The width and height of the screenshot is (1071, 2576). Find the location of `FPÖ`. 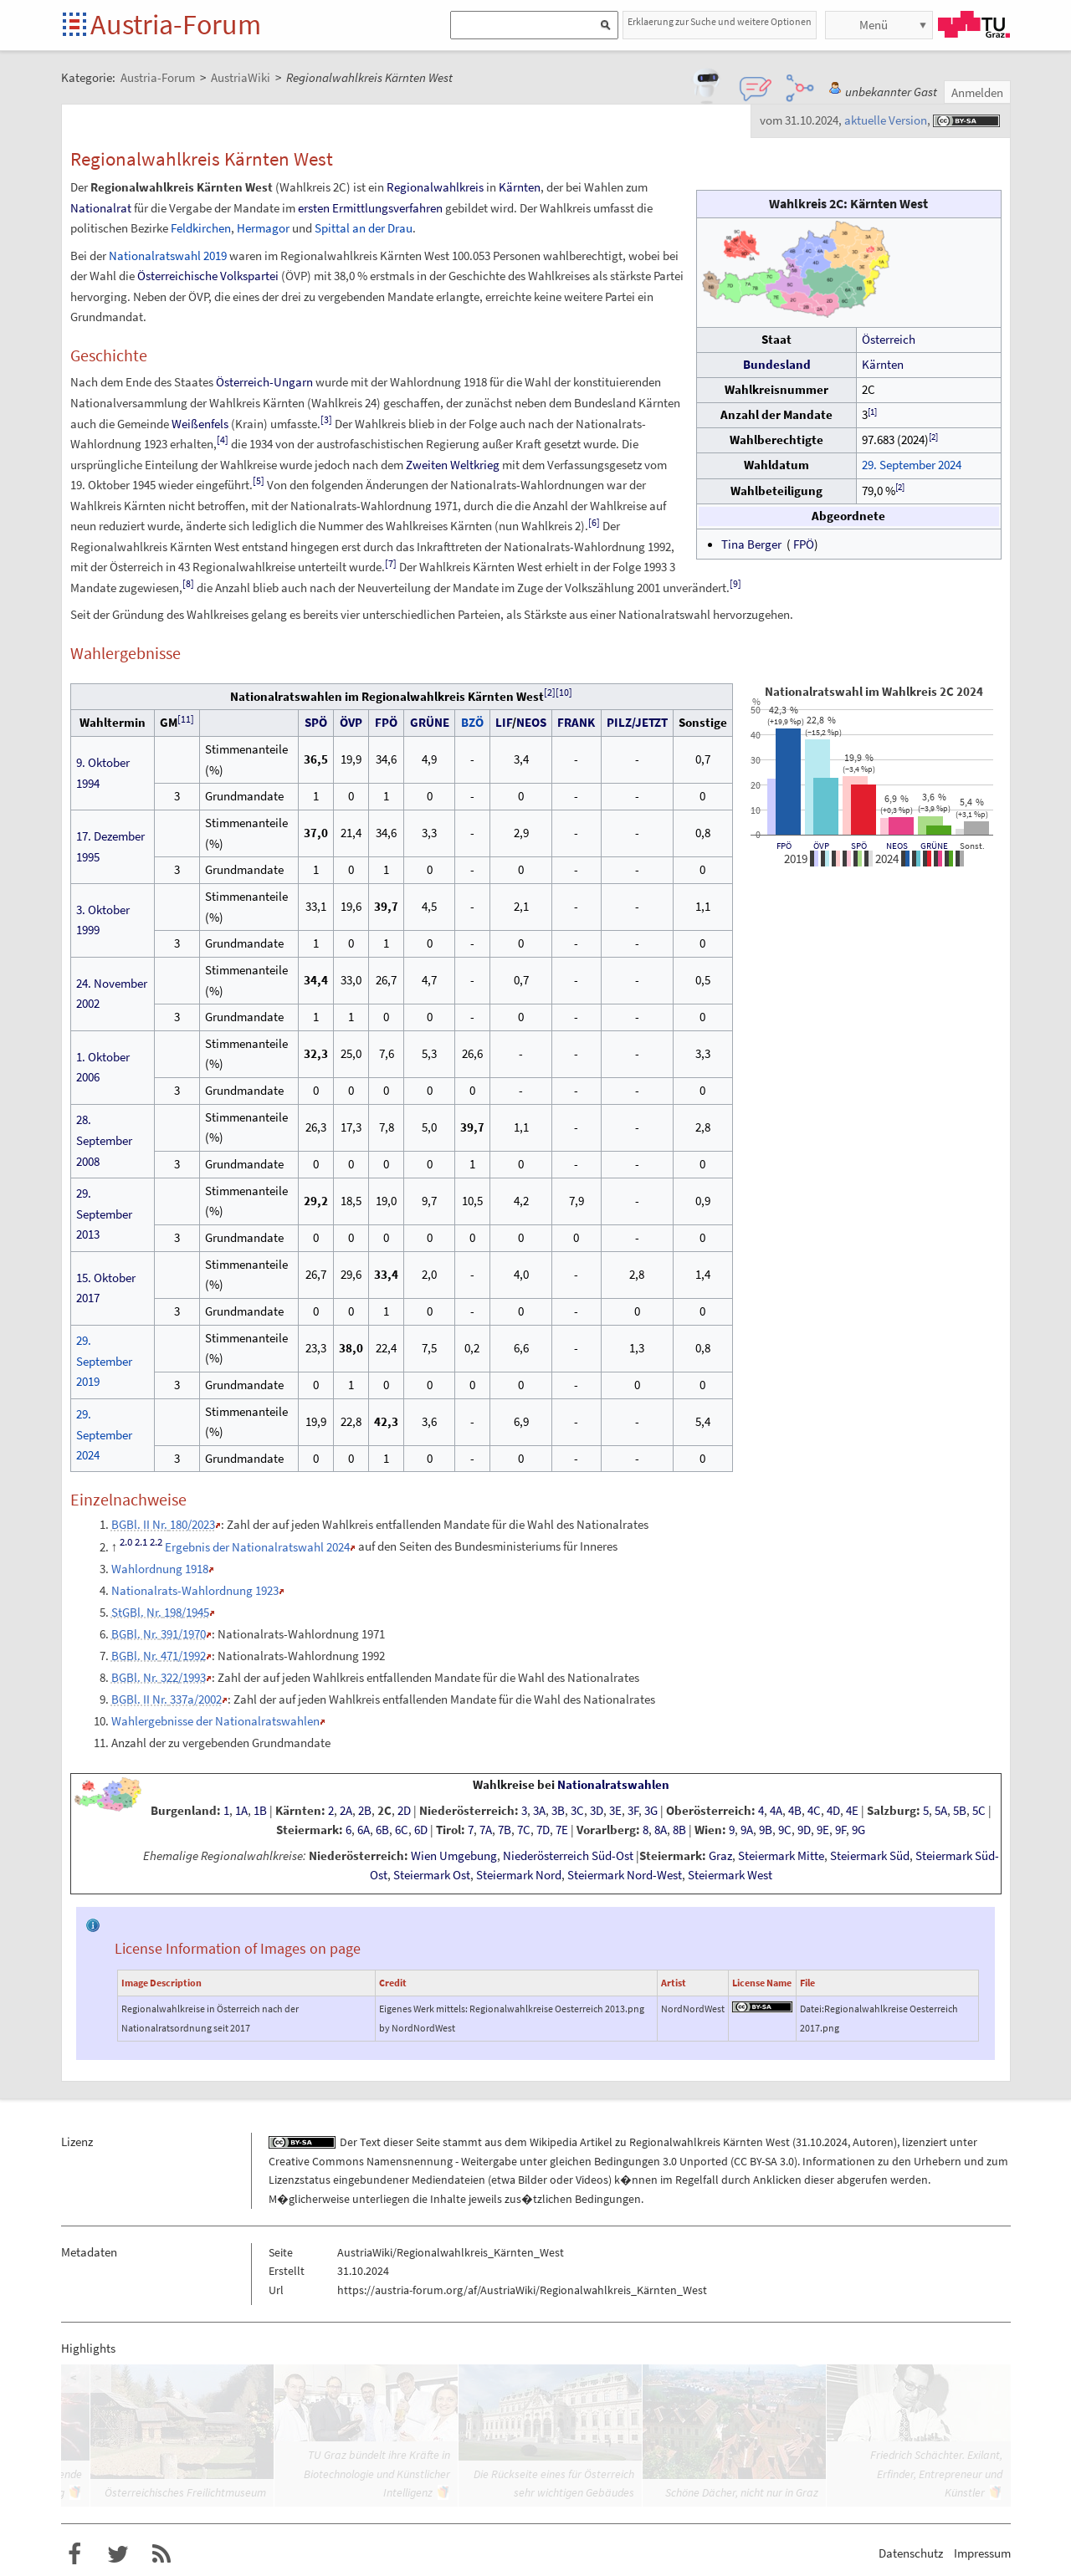

FPÖ is located at coordinates (803, 544).